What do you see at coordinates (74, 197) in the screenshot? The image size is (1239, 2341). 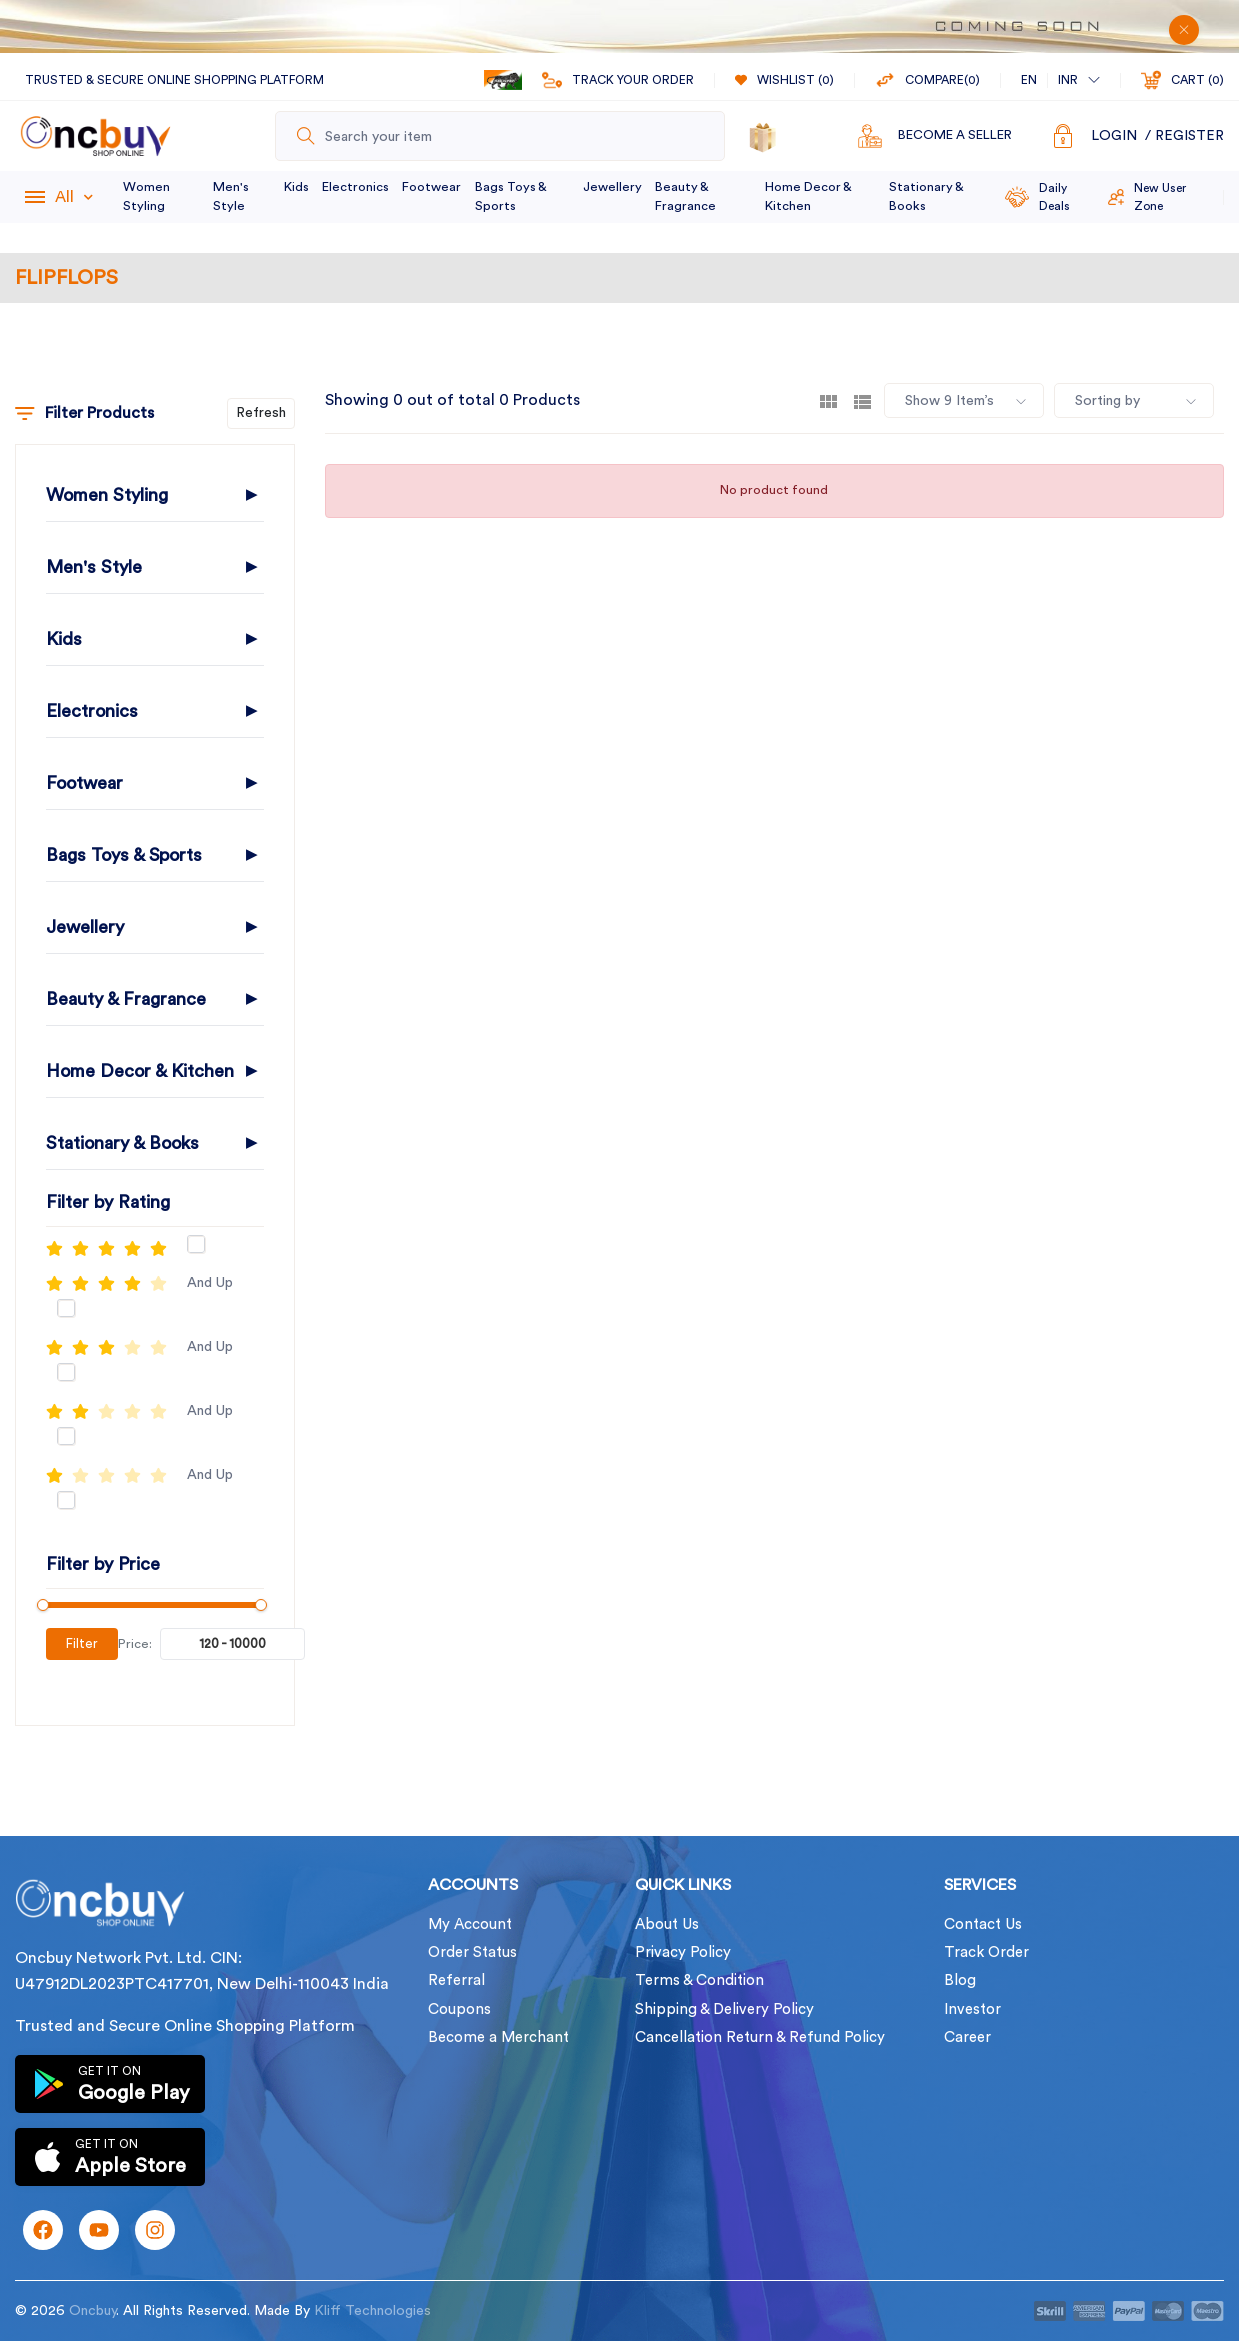 I see `All` at bounding box center [74, 197].